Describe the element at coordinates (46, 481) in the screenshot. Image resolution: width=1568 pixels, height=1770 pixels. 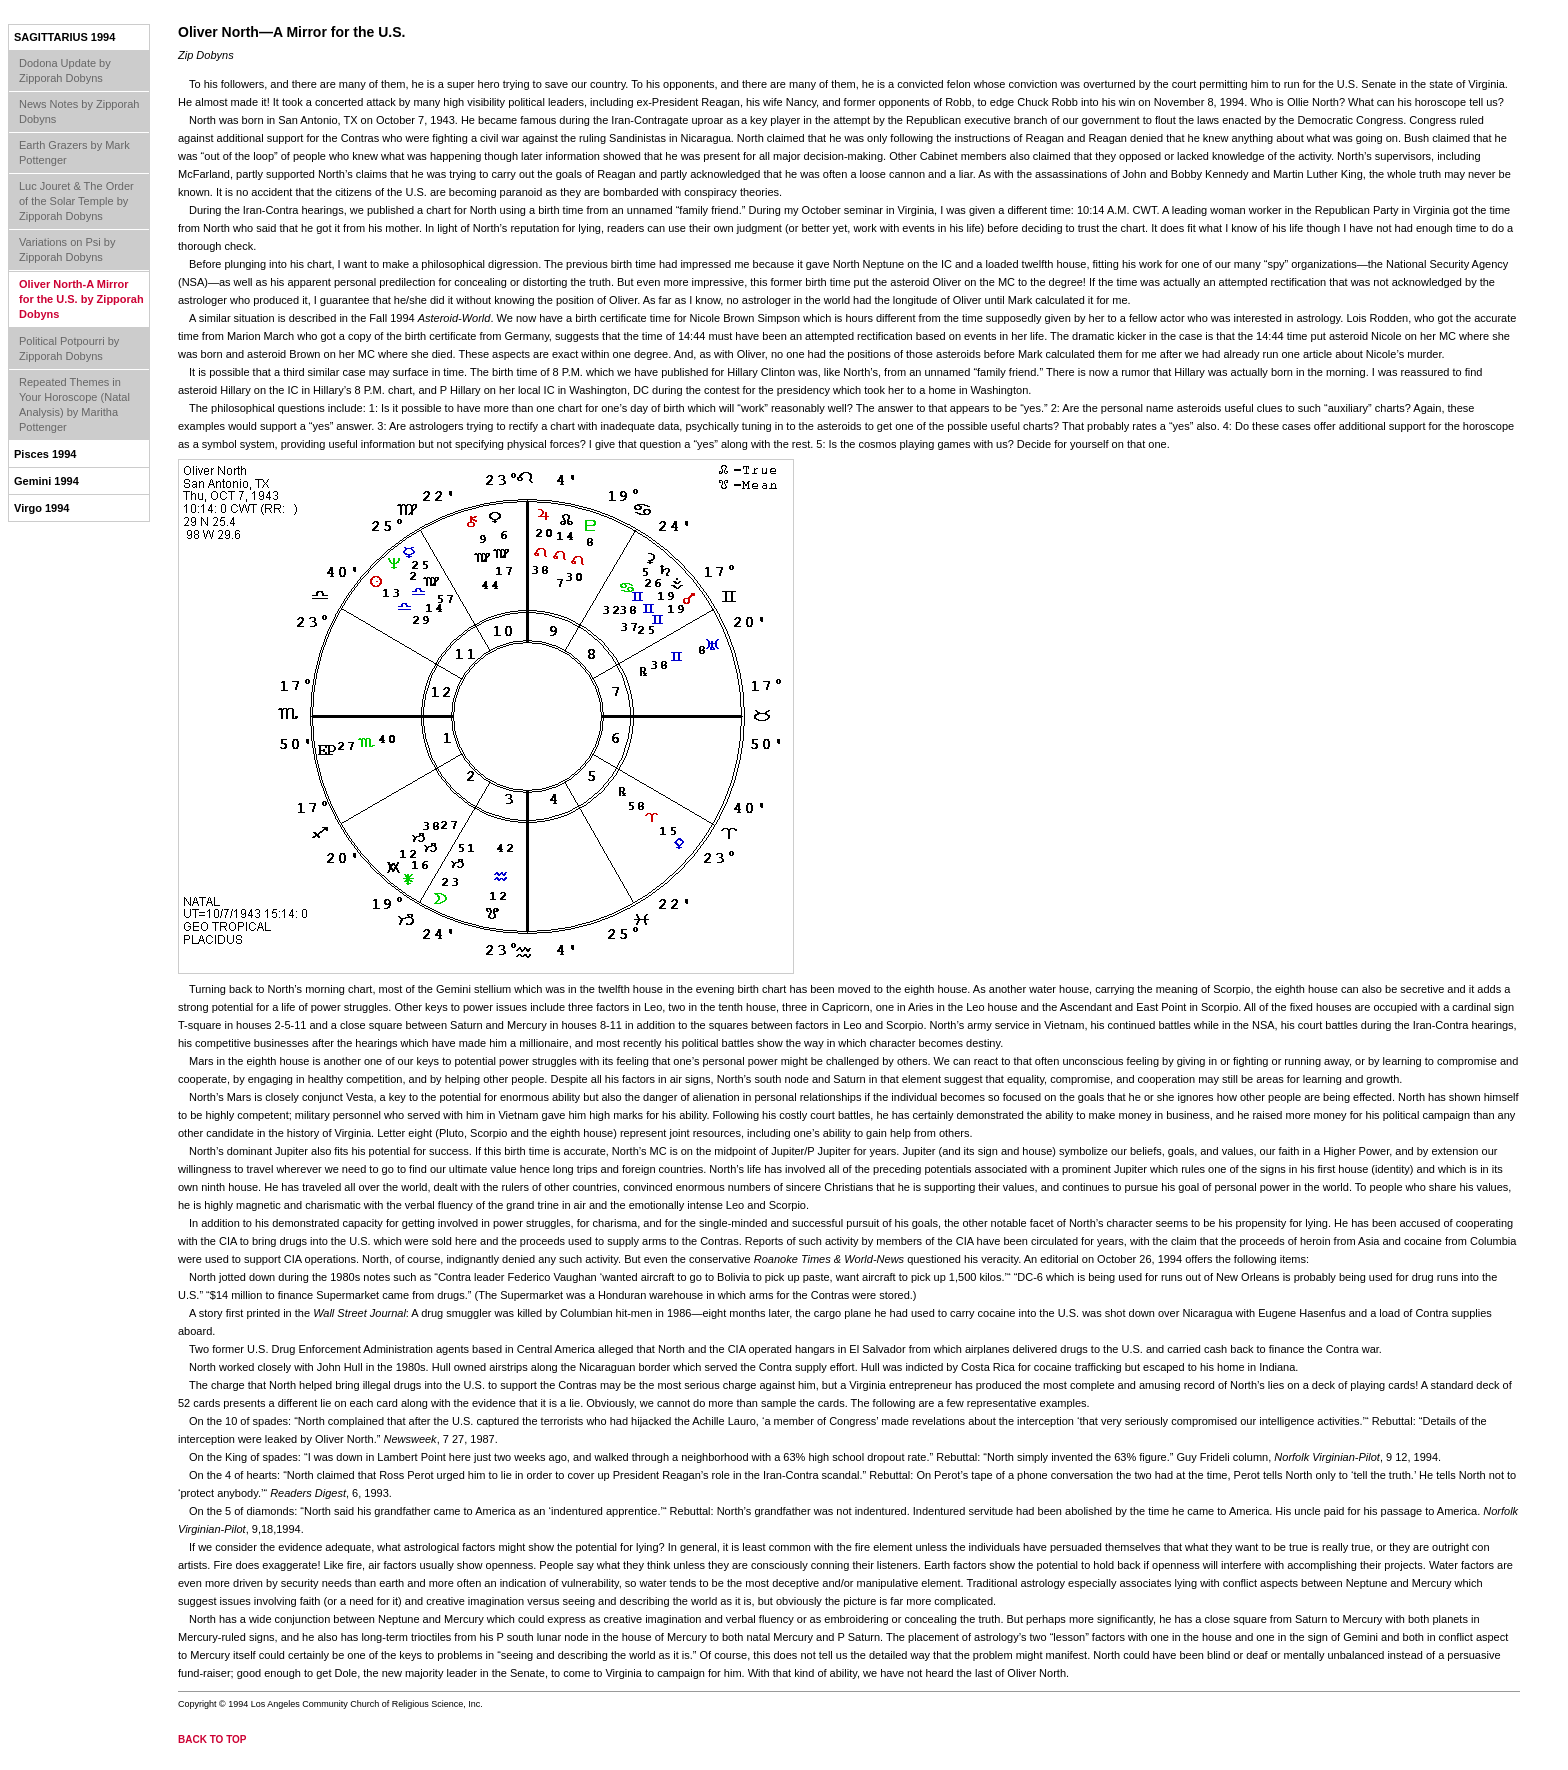
I see `Gemini 1994` at that location.